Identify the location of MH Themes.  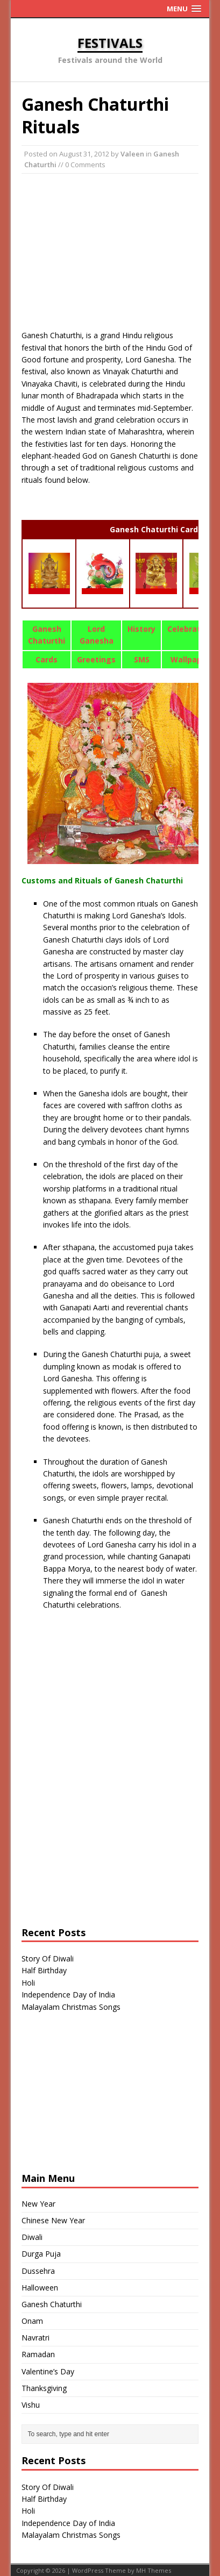
(153, 2570).